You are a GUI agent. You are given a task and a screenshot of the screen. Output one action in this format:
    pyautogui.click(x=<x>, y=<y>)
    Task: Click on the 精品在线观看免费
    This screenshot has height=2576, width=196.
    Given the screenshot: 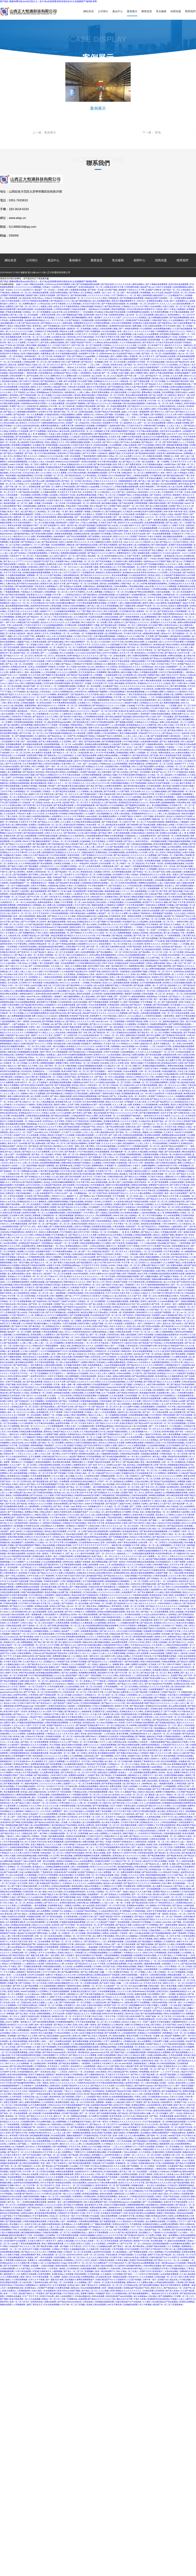 What is the action you would take?
    pyautogui.click(x=120, y=639)
    